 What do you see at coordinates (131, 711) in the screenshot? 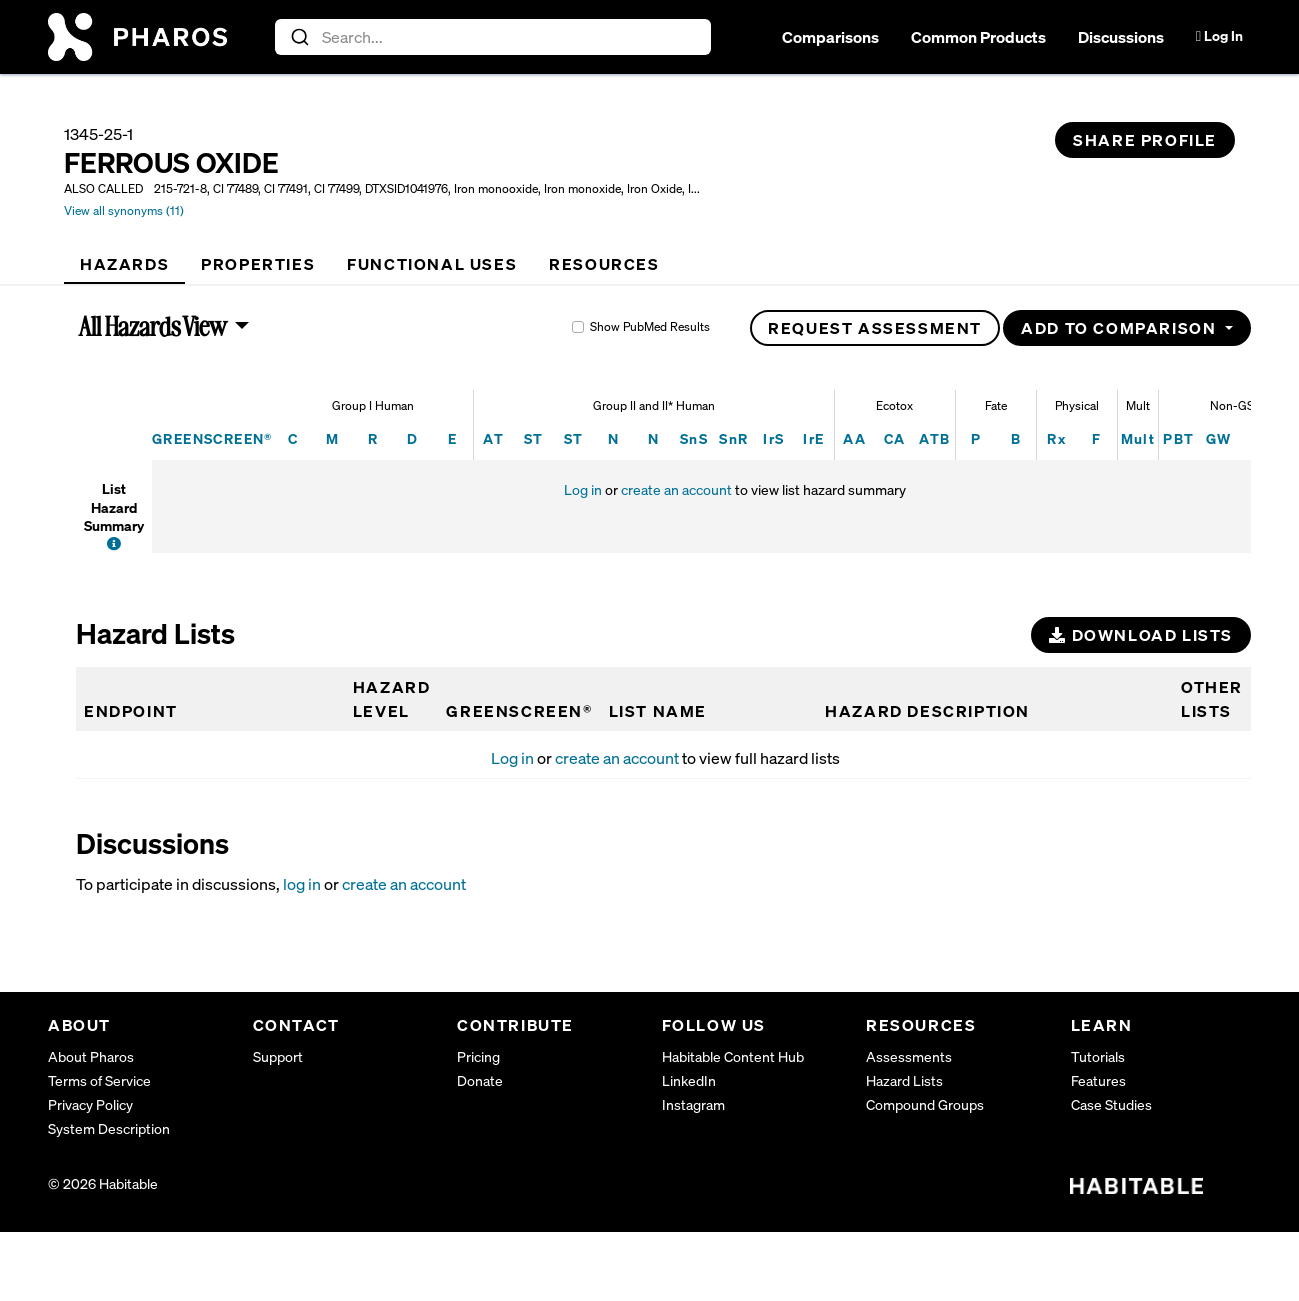
I see `Endpoint` at bounding box center [131, 711].